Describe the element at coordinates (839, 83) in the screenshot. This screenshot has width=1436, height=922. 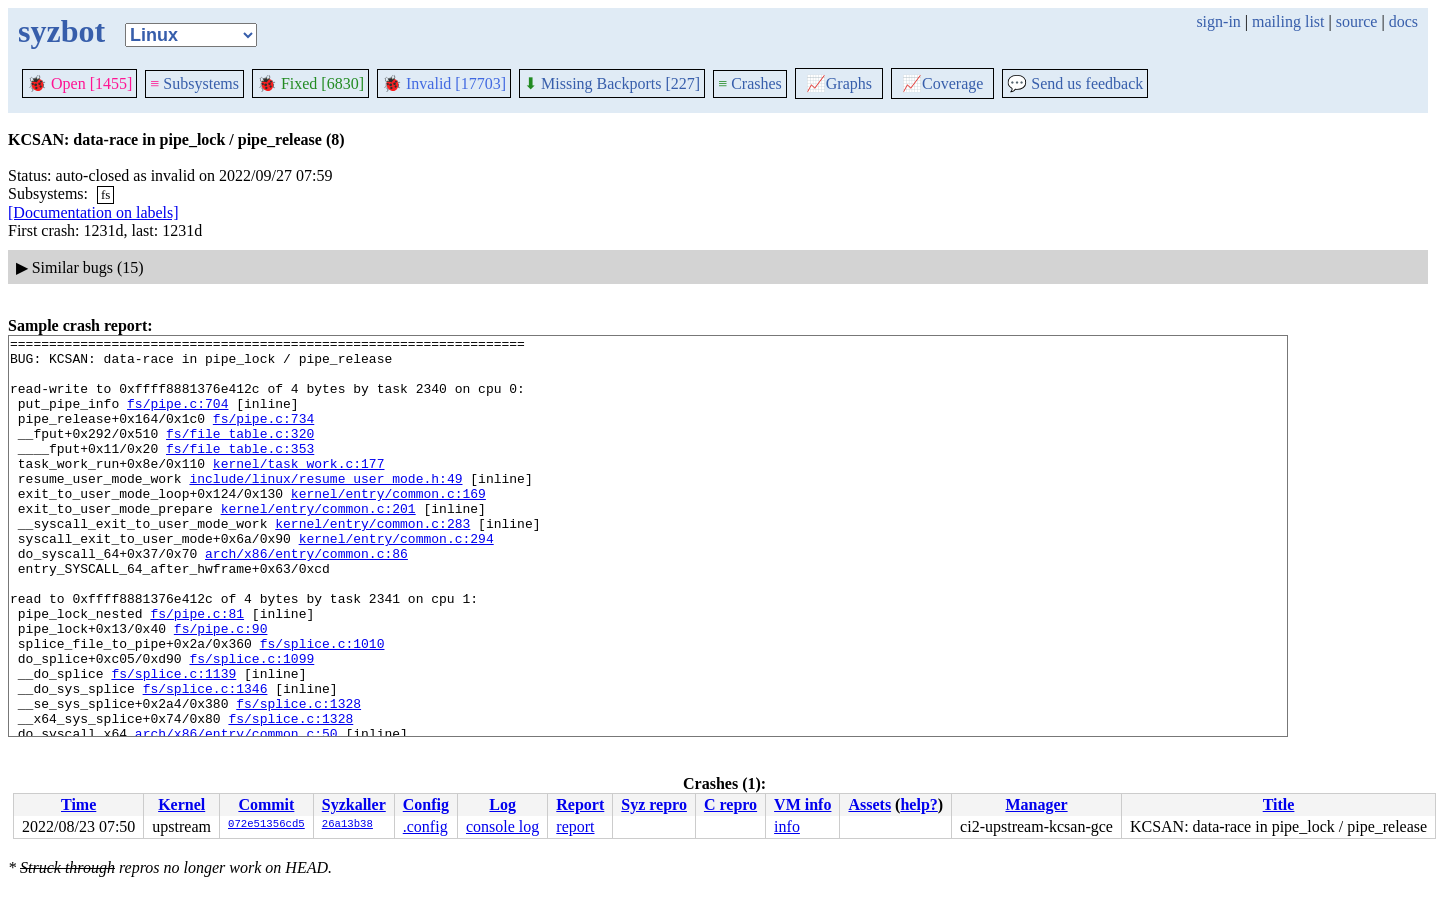
I see `Graphs` at that location.